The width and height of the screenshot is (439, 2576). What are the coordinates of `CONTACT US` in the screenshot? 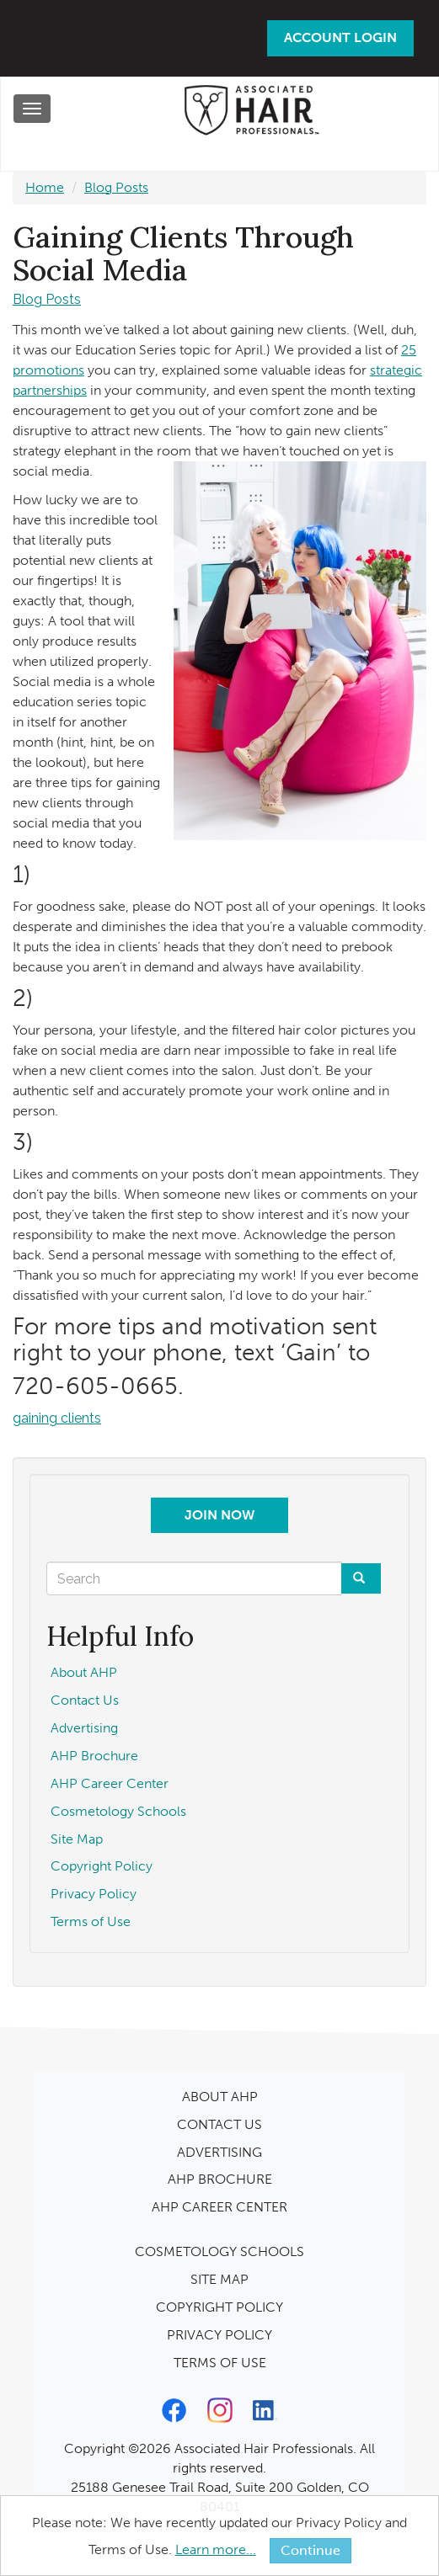 It's located at (219, 2124).